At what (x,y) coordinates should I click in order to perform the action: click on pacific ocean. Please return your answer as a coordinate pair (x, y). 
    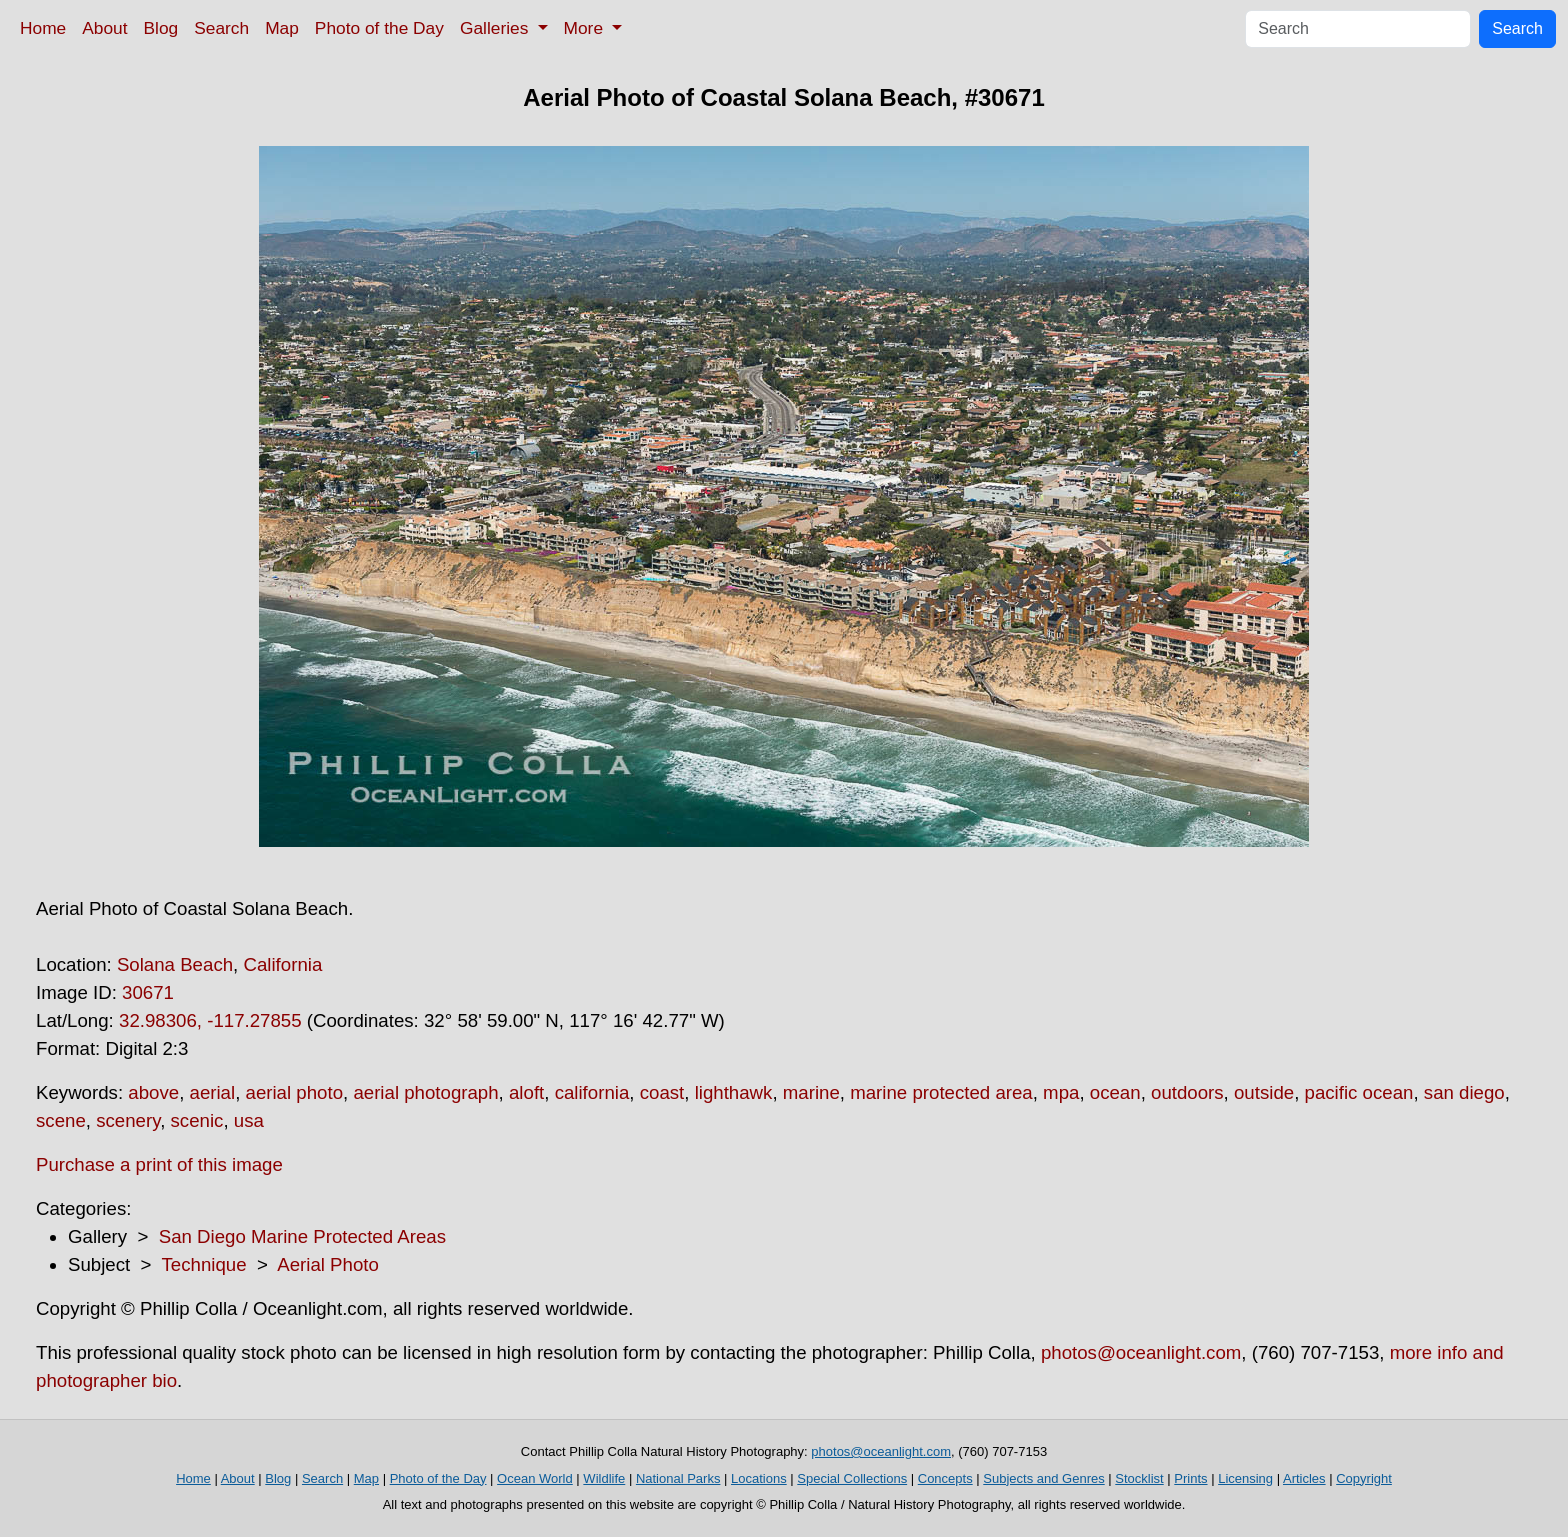
    Looking at the image, I should click on (1359, 1092).